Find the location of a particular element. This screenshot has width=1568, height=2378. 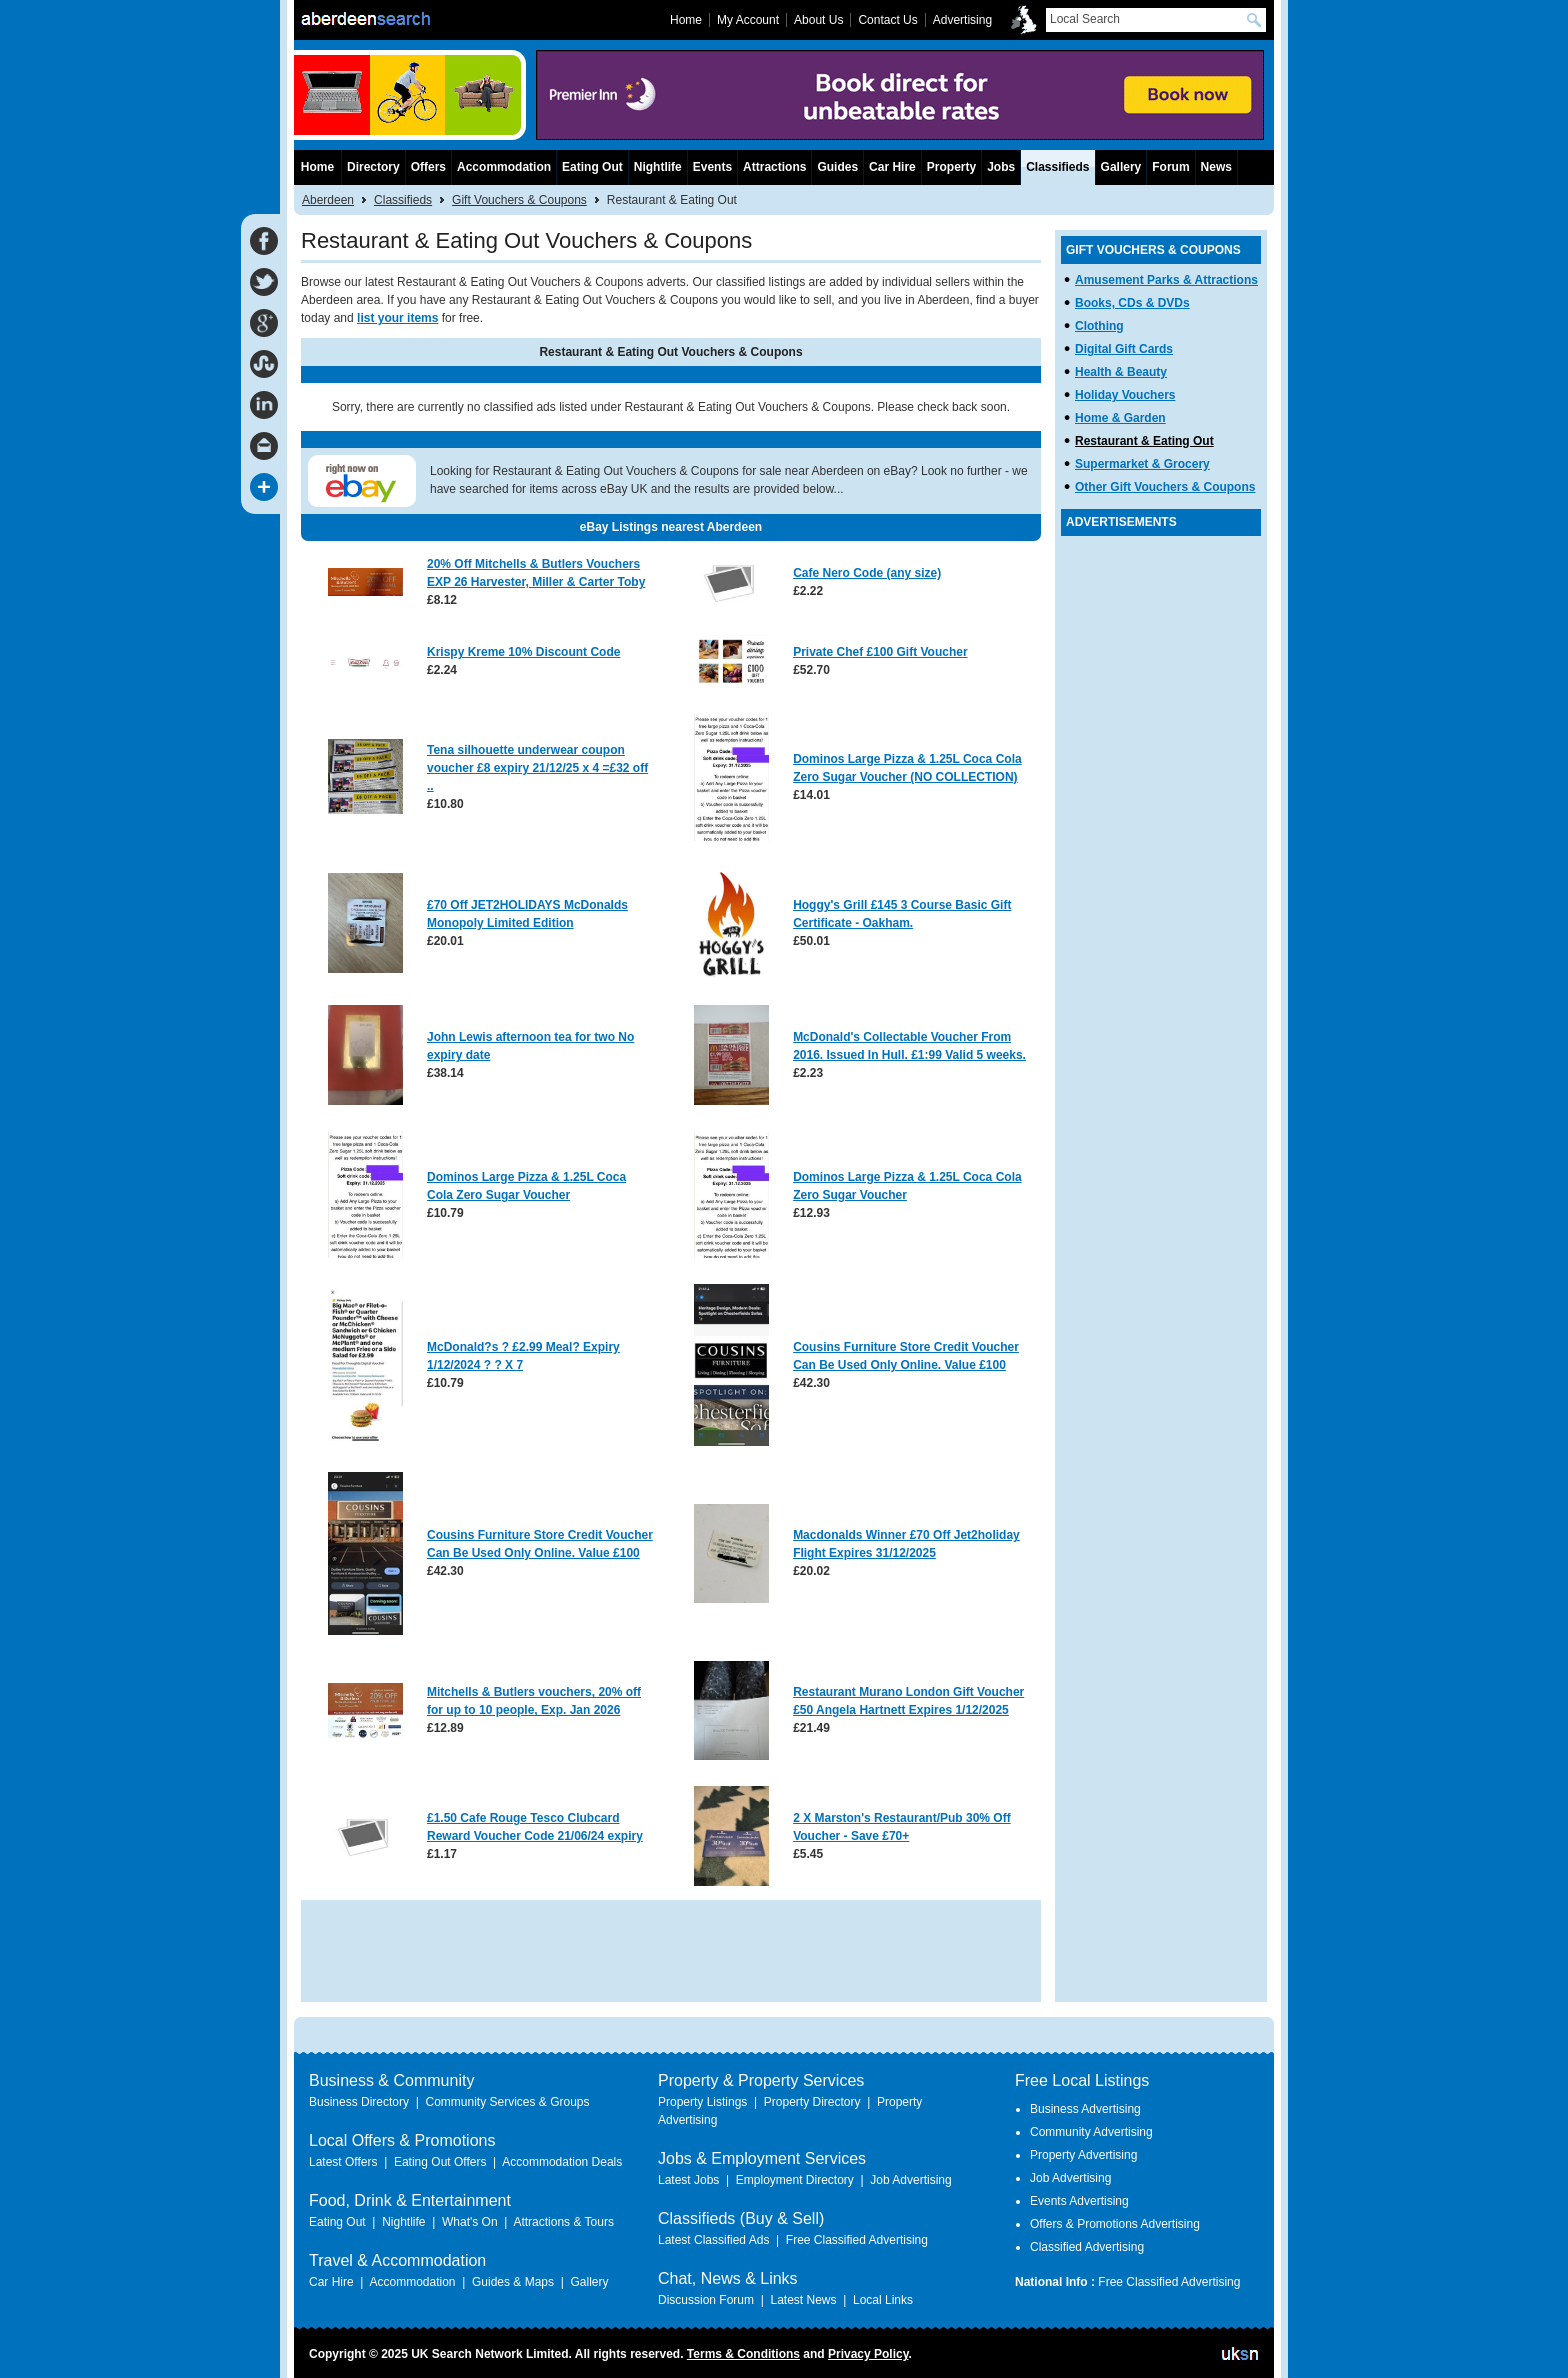

Private Chef £100 Gift Voucher is located at coordinates (880, 652).